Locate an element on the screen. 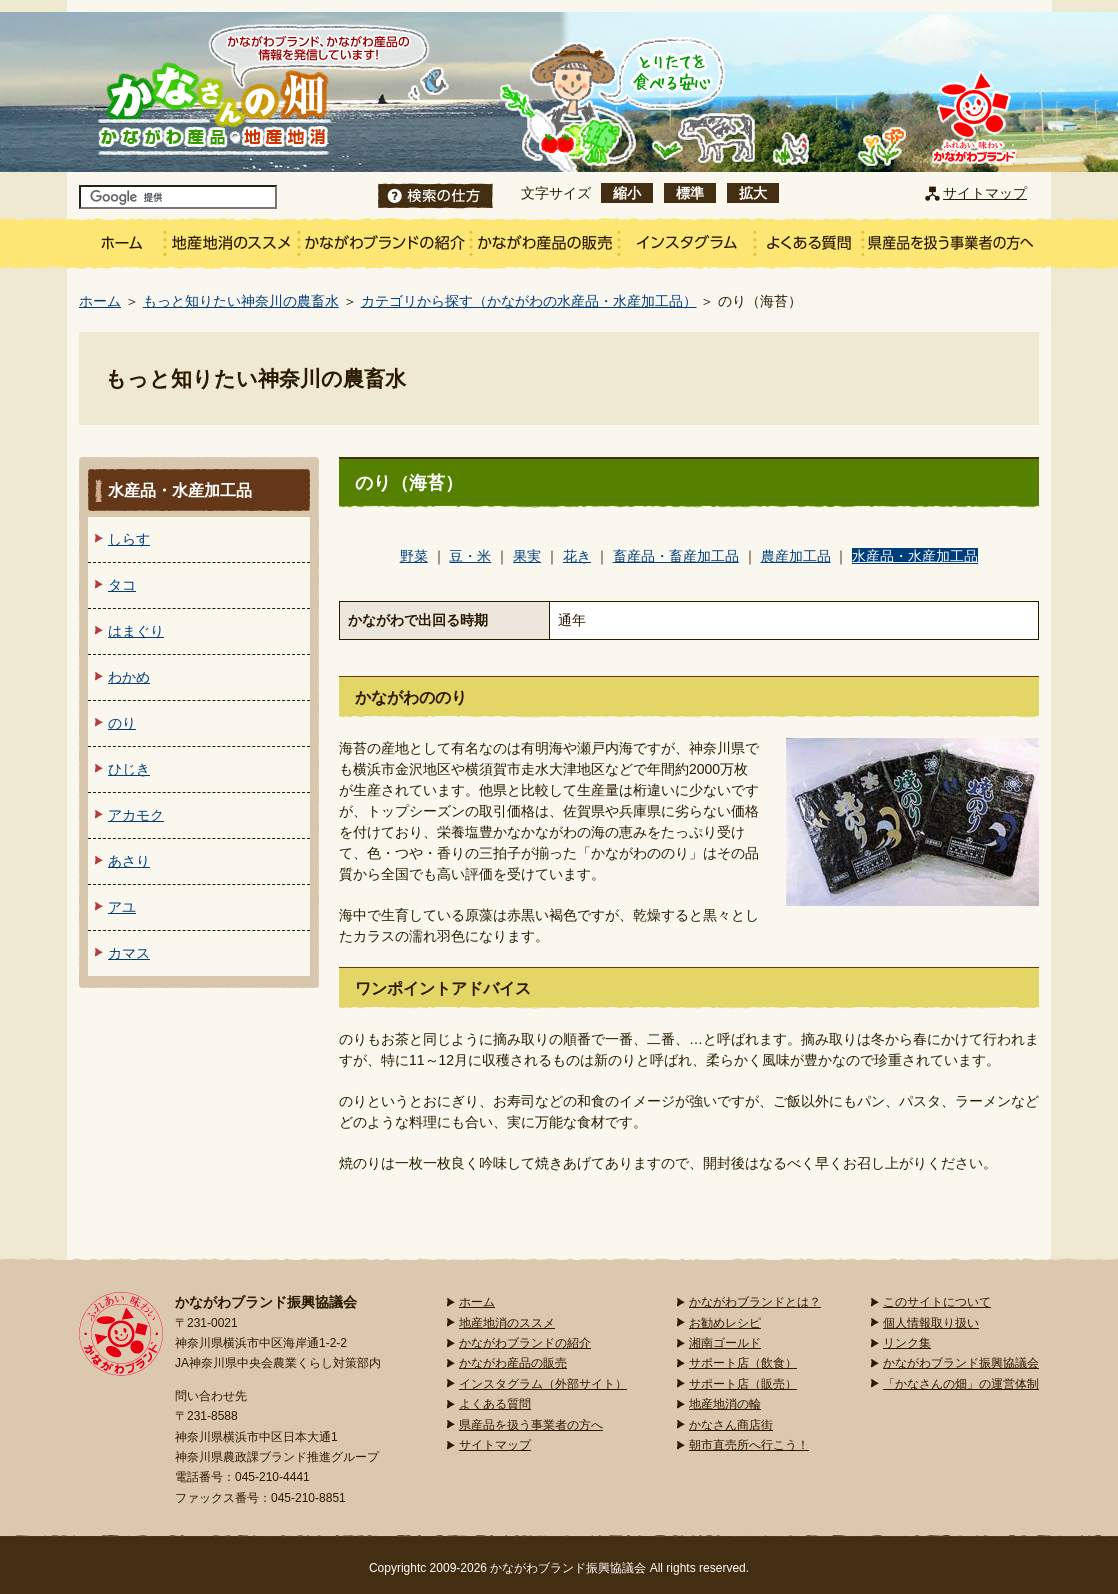 This screenshot has height=1594, width=1118. 縮小 is located at coordinates (627, 193).